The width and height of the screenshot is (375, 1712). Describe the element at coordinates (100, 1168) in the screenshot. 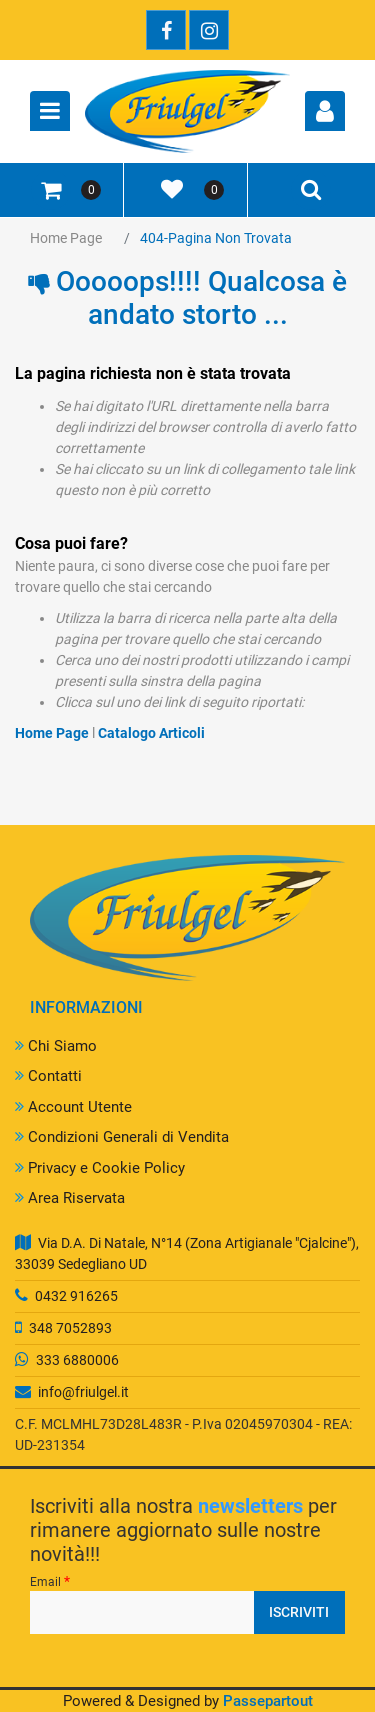

I see `Privacy e Cookie Policy [menuitem]` at that location.